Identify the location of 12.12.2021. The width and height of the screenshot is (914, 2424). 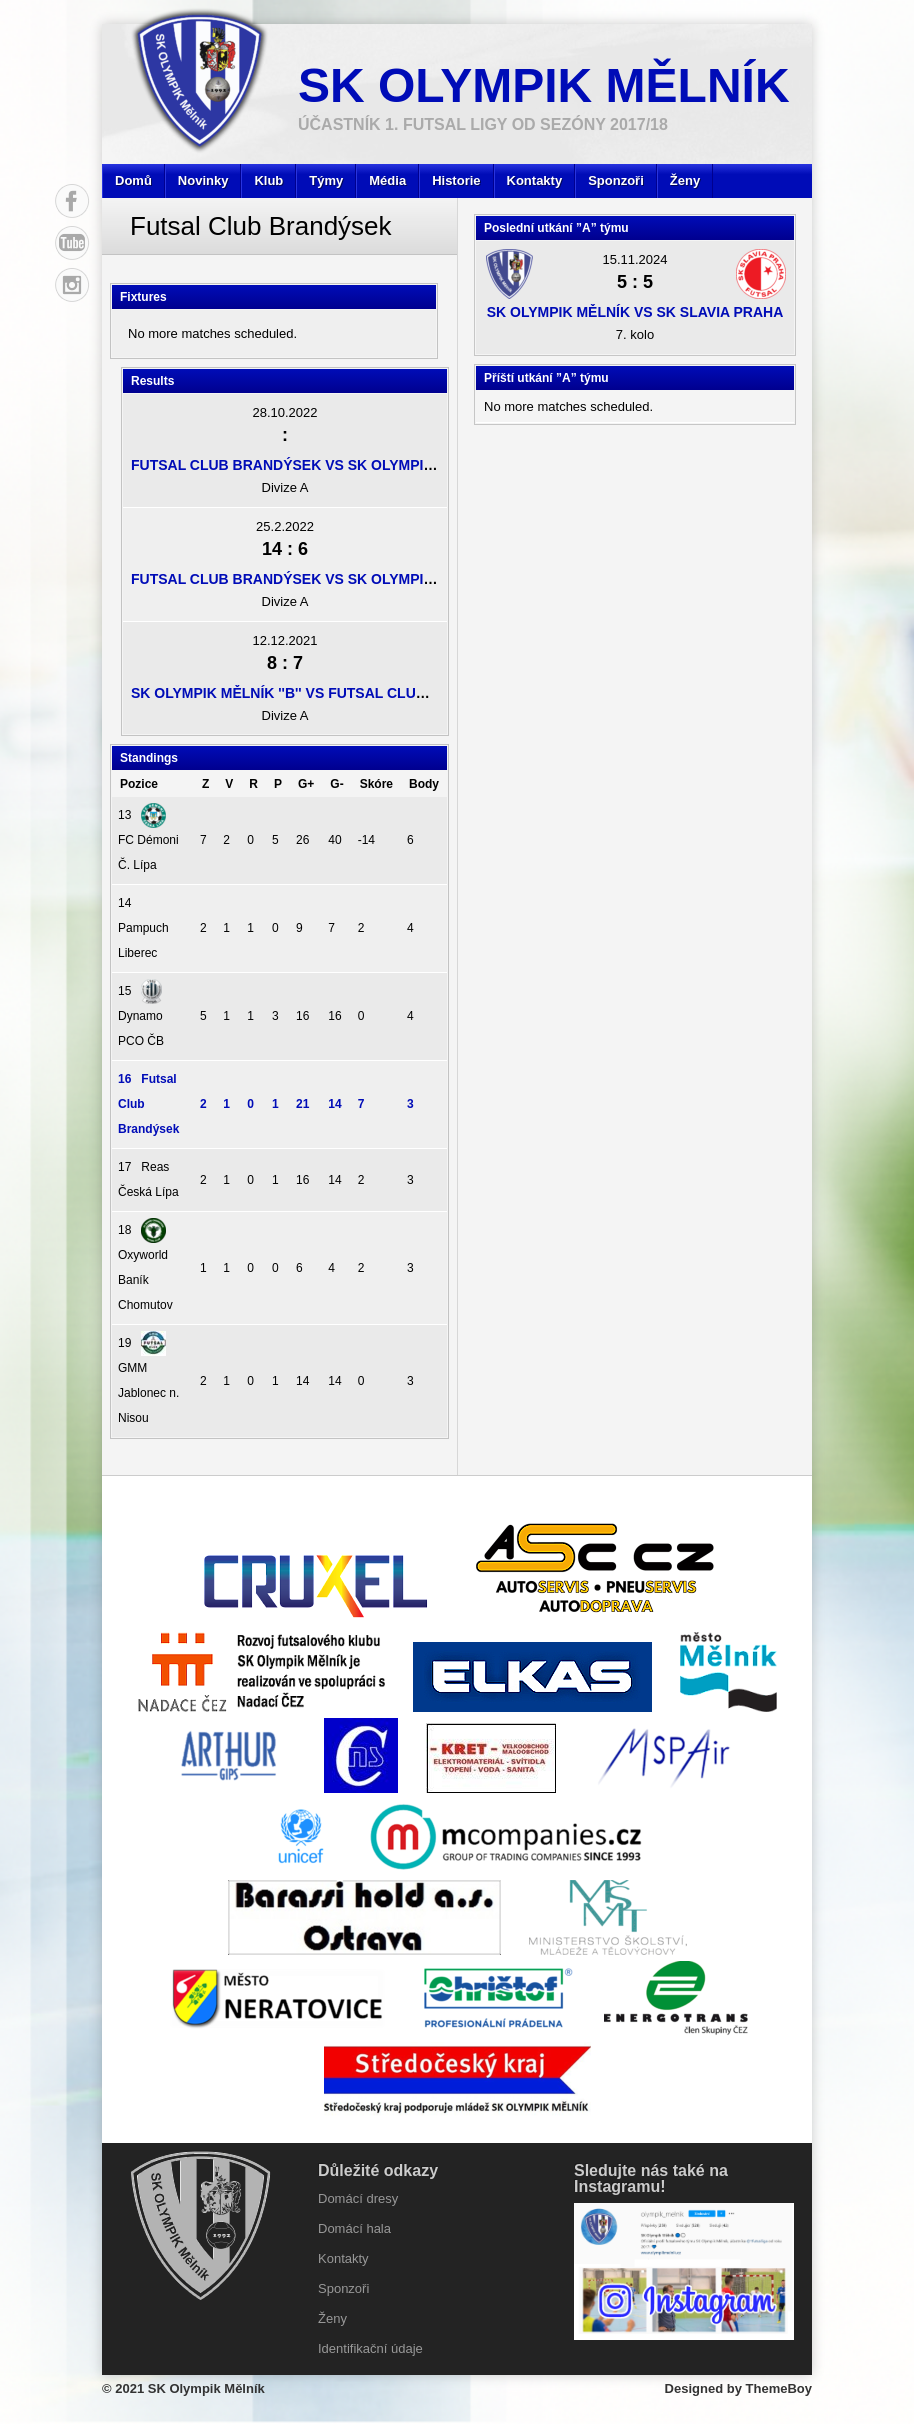
(284, 640).